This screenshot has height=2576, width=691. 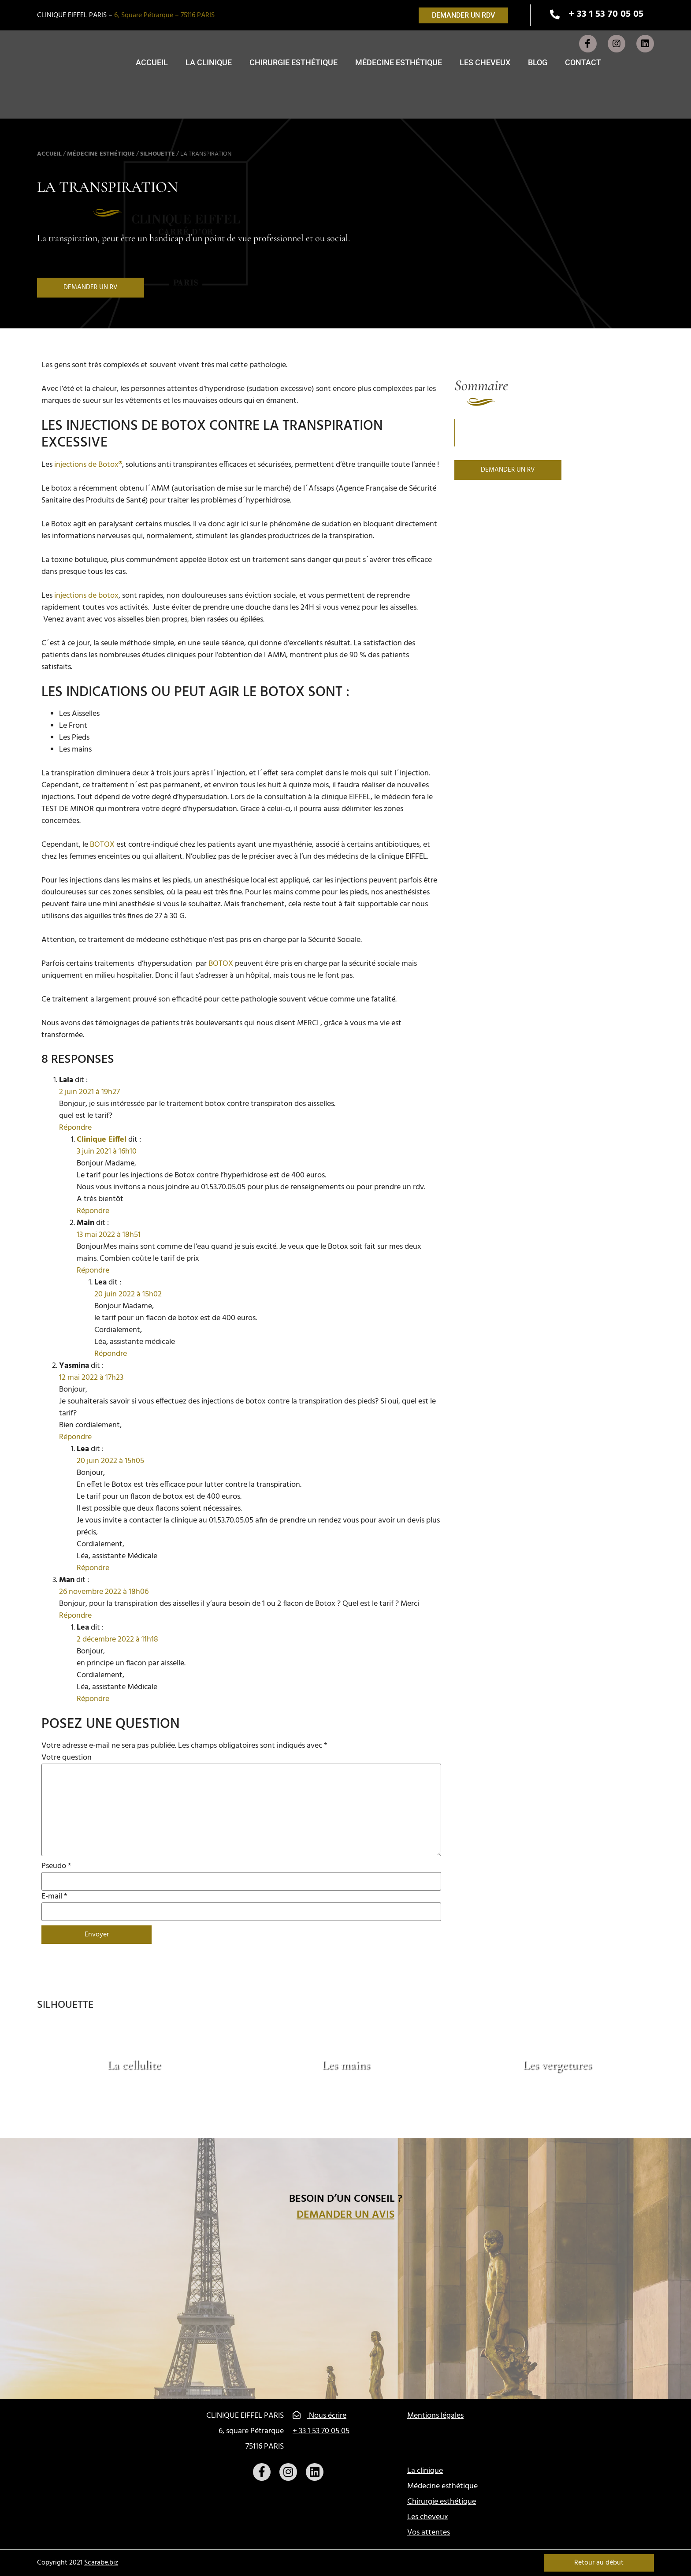 I want to click on Répondre [Répondre à Clinique Eiffel], so click(x=93, y=1211).